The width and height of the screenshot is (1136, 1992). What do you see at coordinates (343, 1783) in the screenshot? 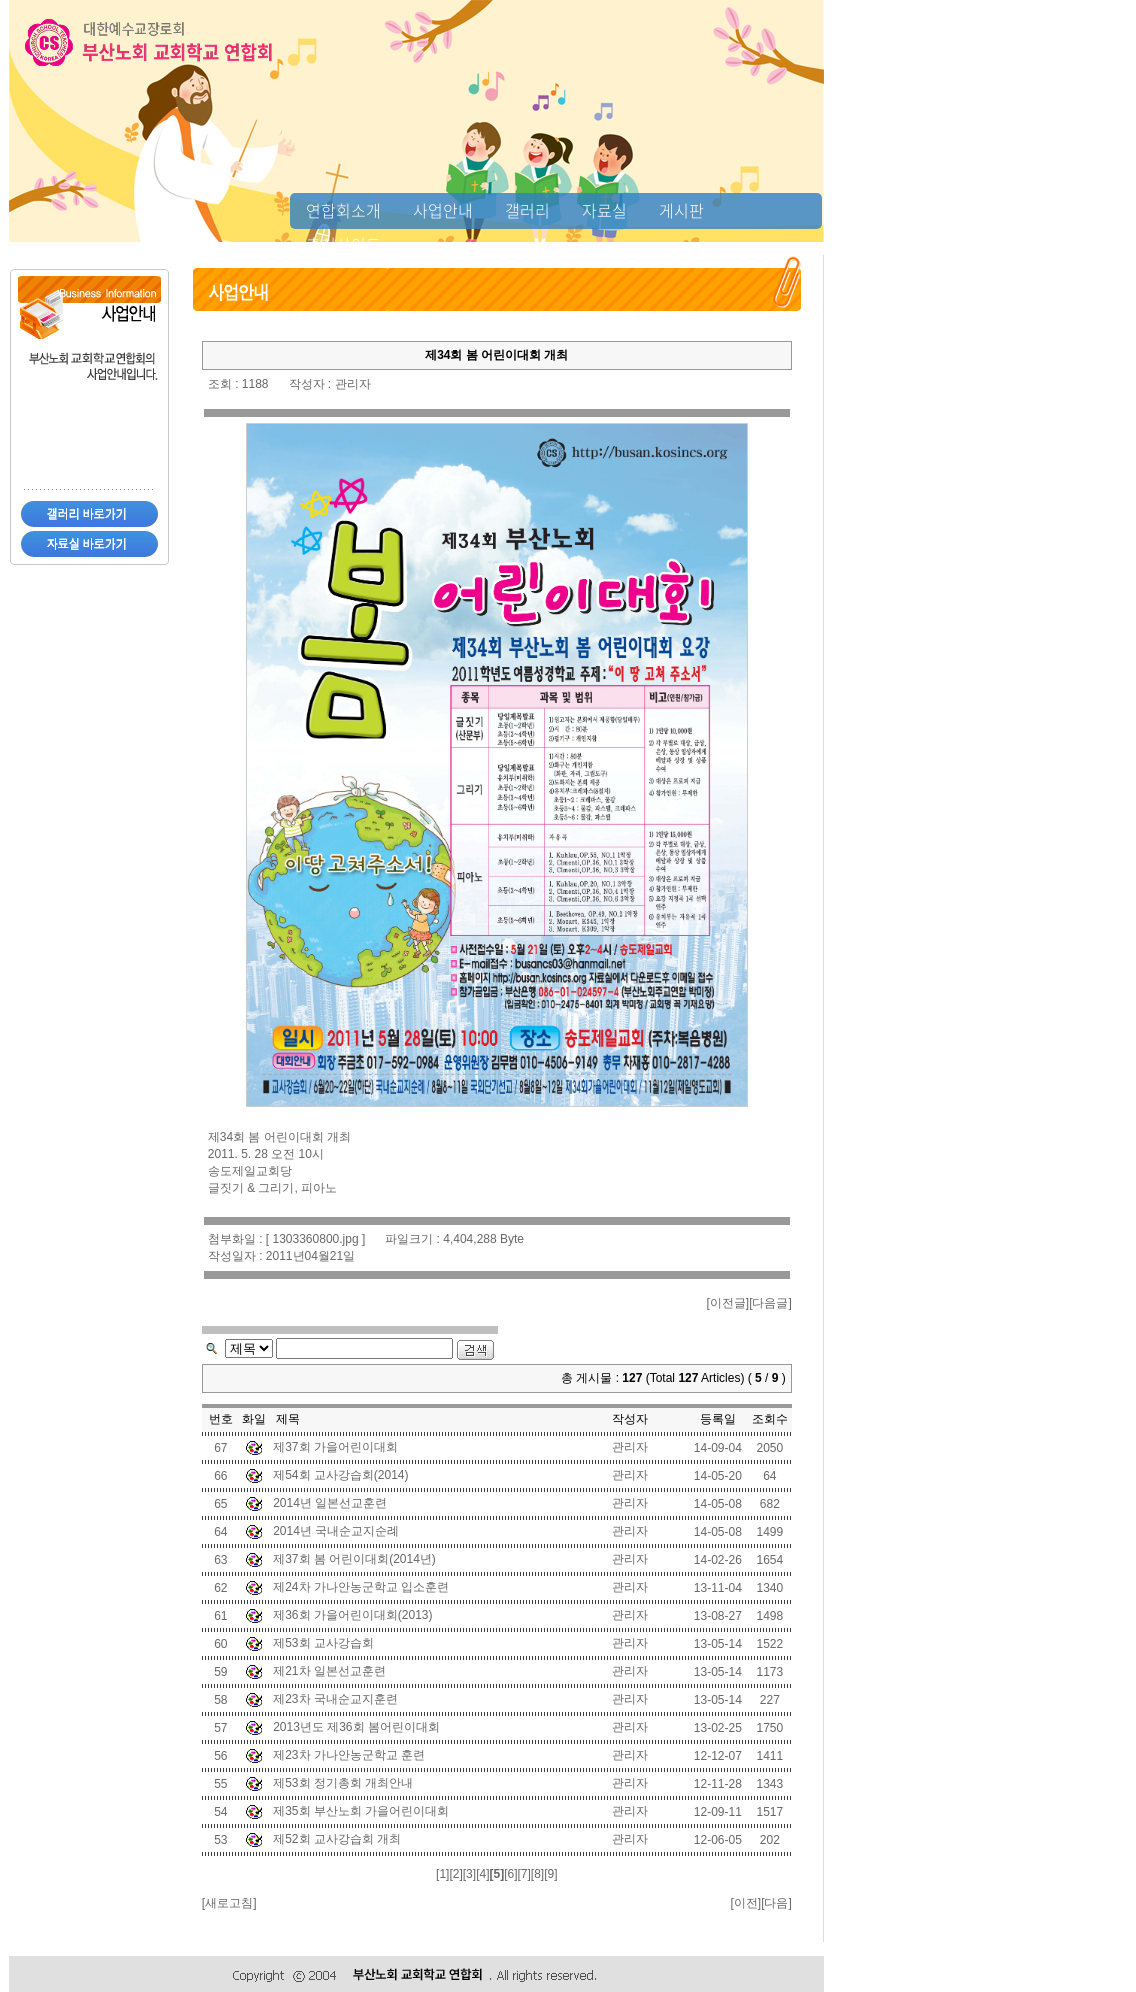
I see `제53회 정기총회 개최안내` at bounding box center [343, 1783].